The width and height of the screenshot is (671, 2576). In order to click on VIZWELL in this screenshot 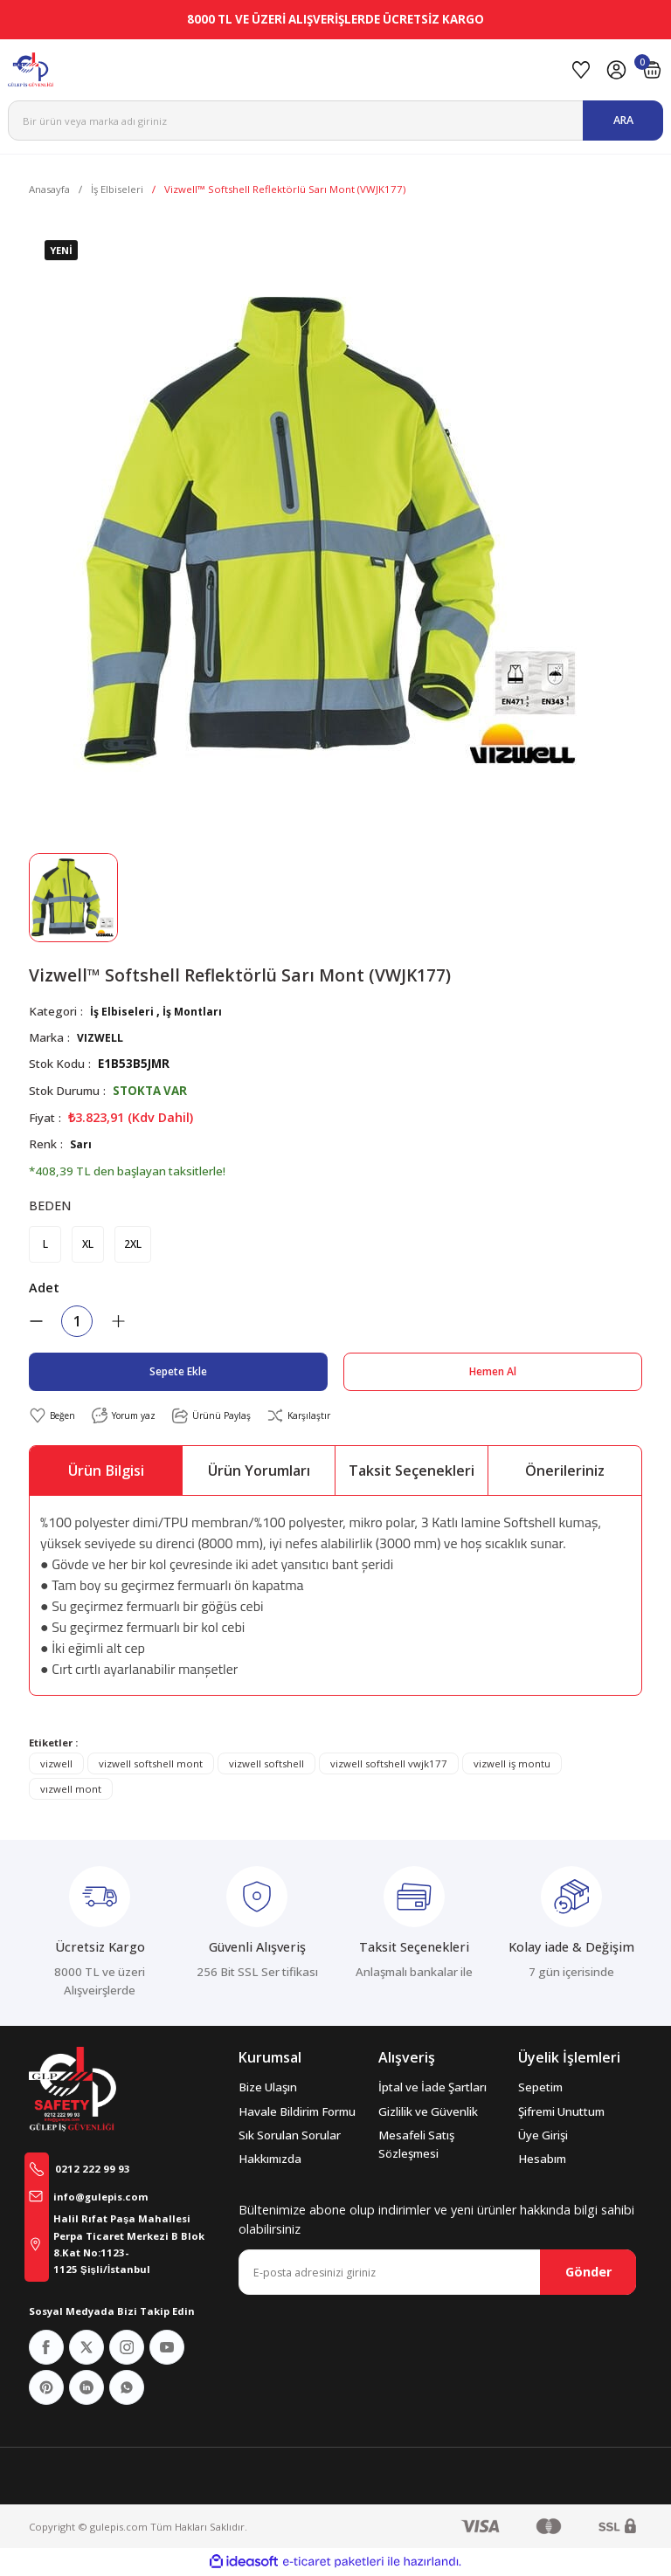, I will do `click(102, 1037)`.